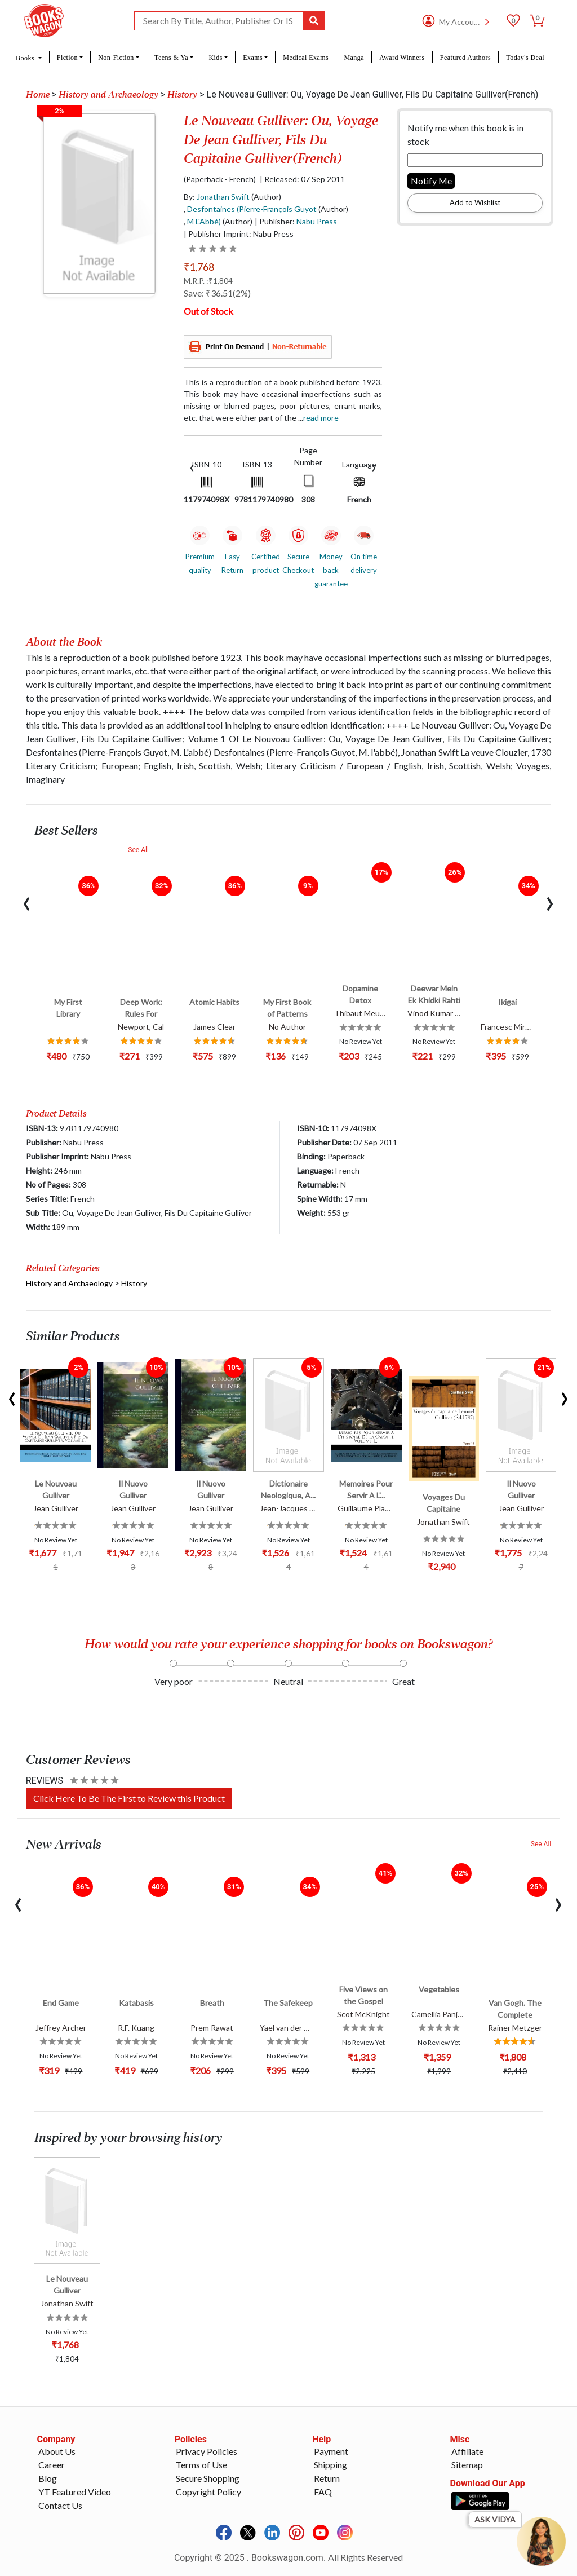 This screenshot has height=2576, width=577. I want to click on Medical Exams, so click(306, 57).